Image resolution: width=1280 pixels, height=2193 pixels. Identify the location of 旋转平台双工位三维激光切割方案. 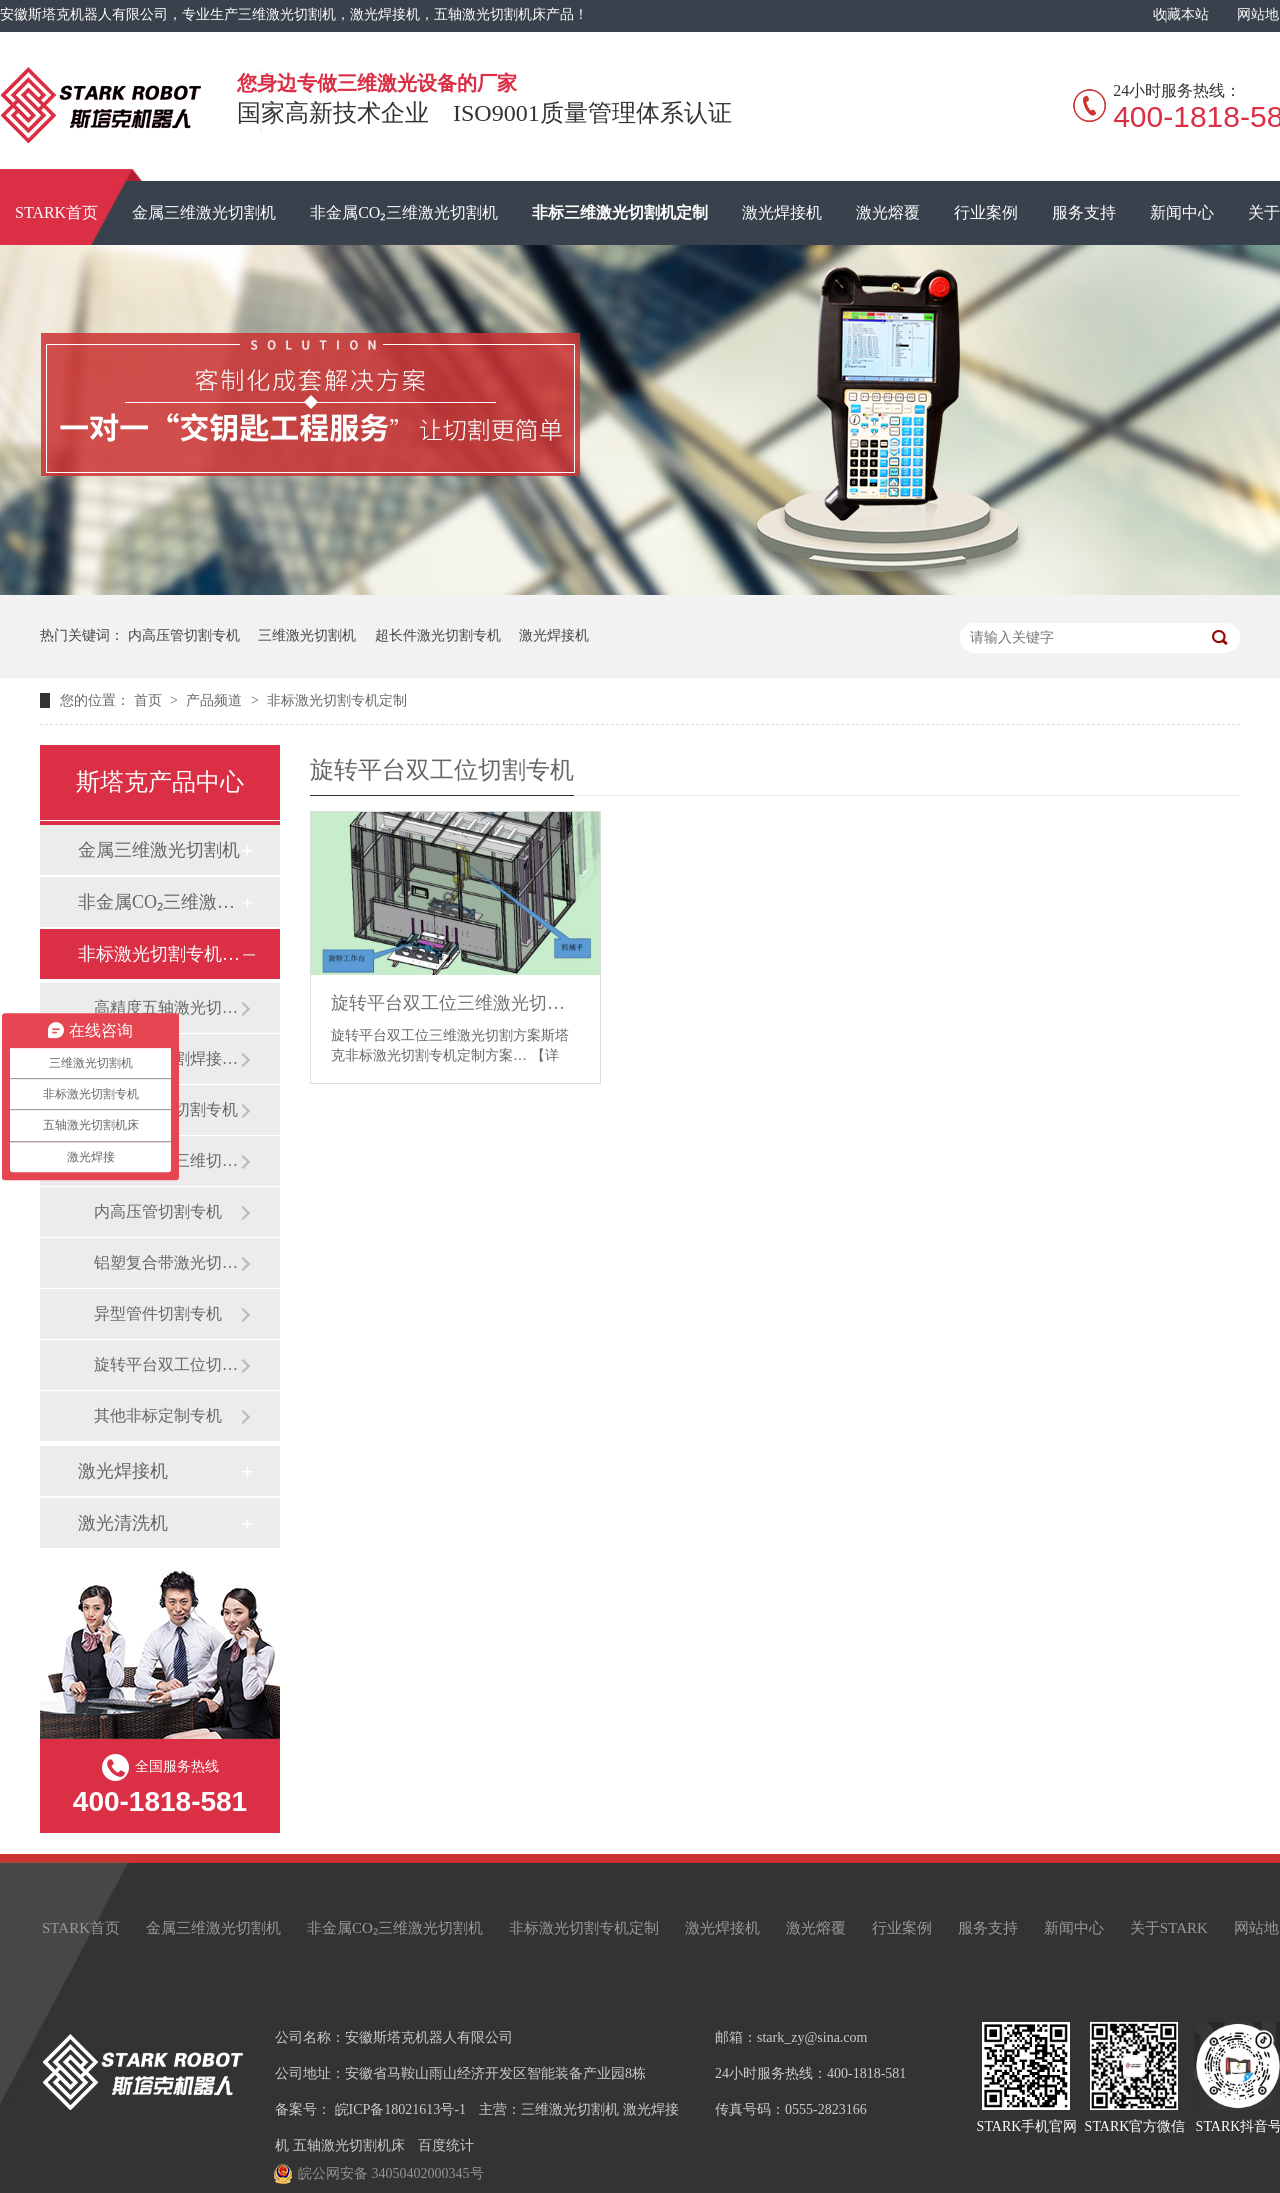
(455, 1003).